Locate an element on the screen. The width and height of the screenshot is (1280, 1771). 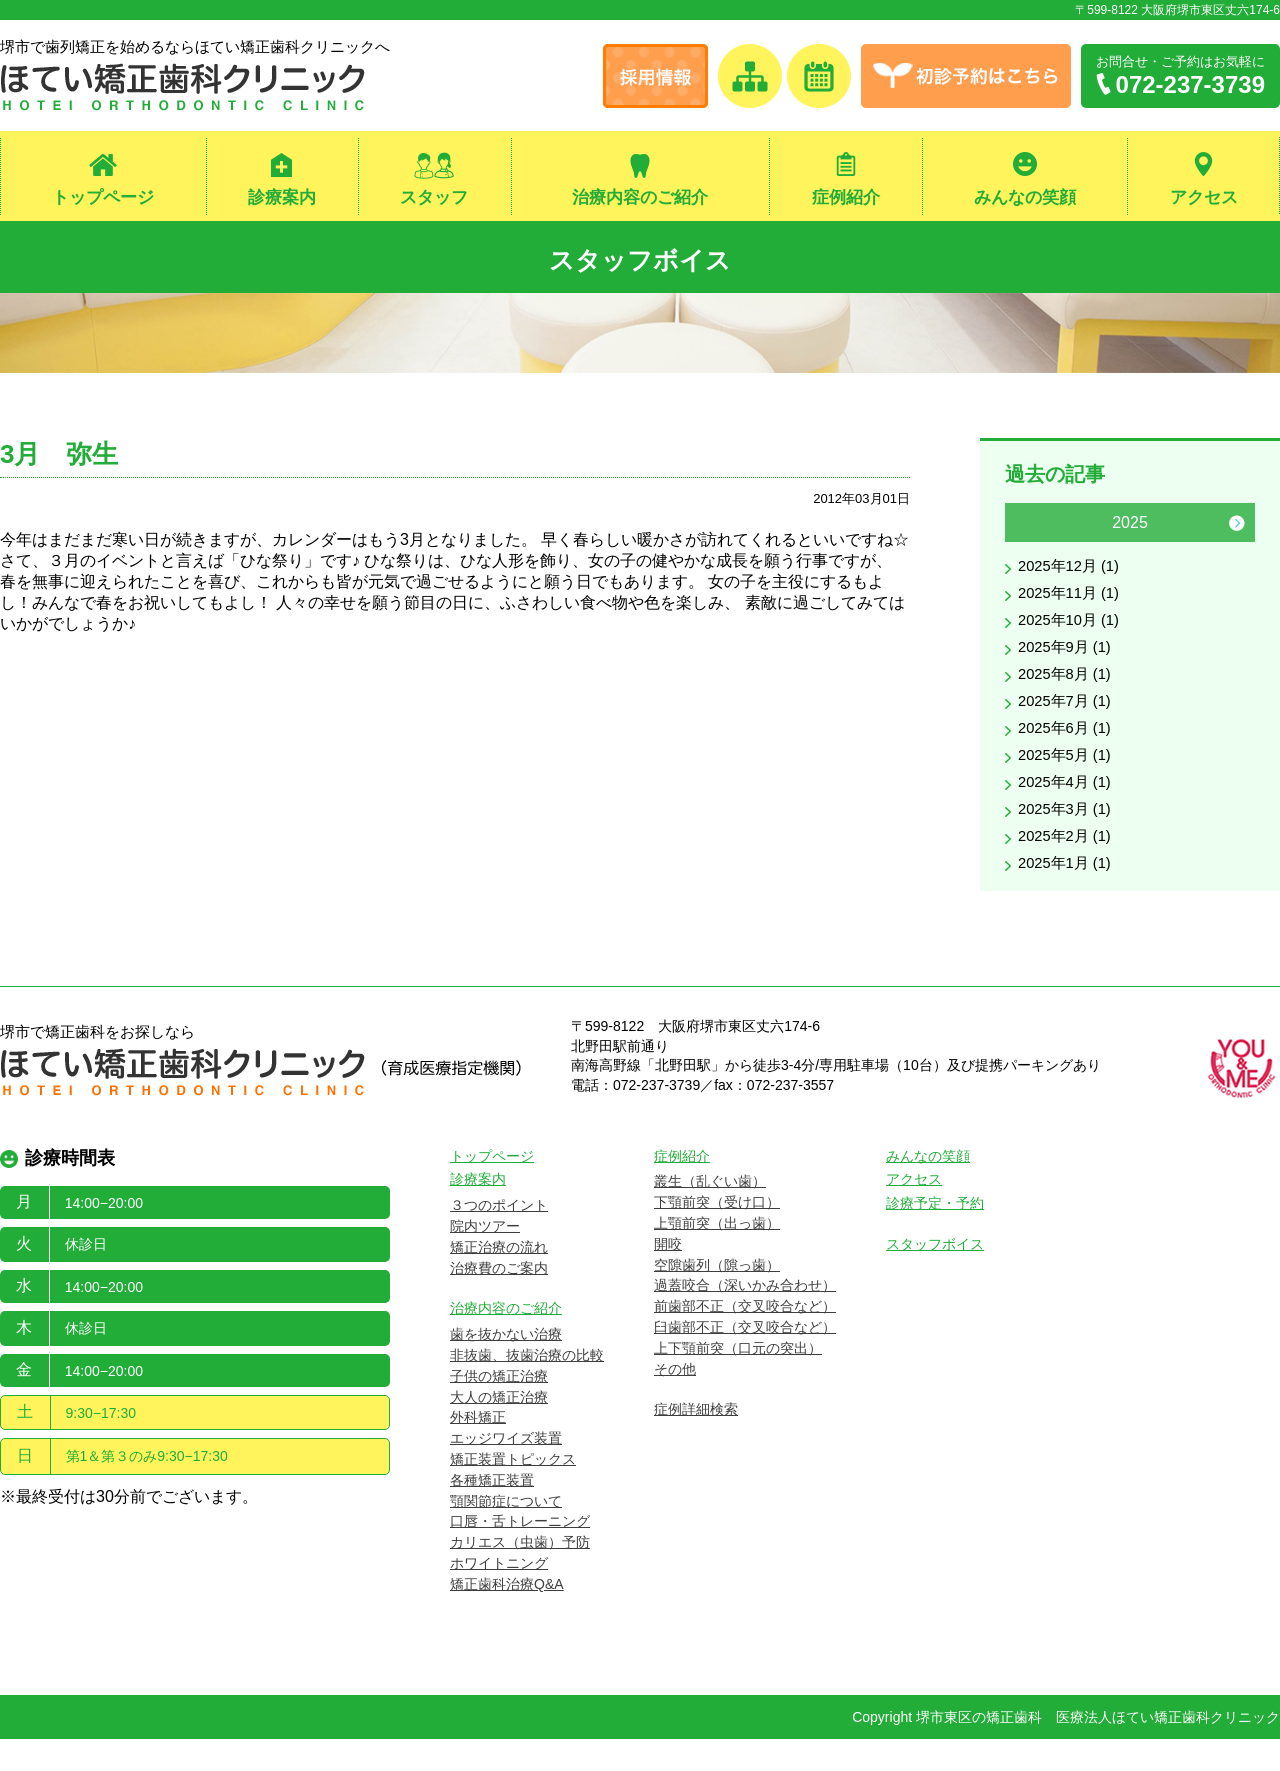
2025年6月 (1) is located at coordinates (1068, 749).